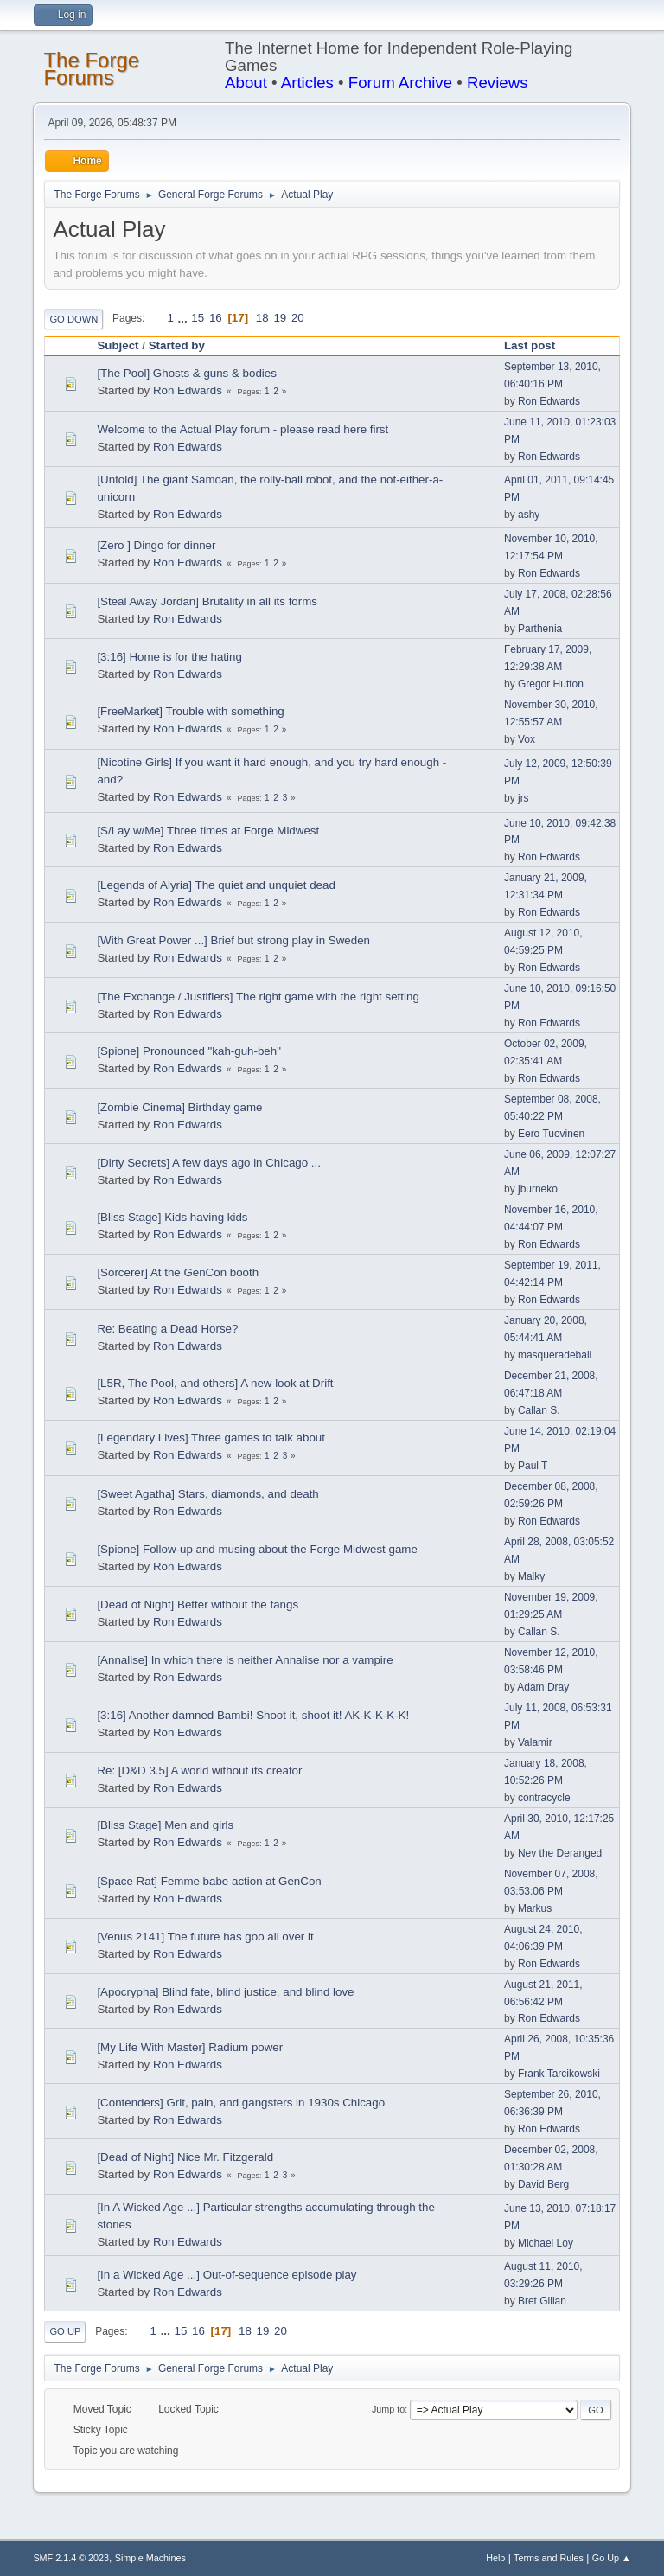  I want to click on [Bliss Stage] Kids having kids, so click(172, 1217).